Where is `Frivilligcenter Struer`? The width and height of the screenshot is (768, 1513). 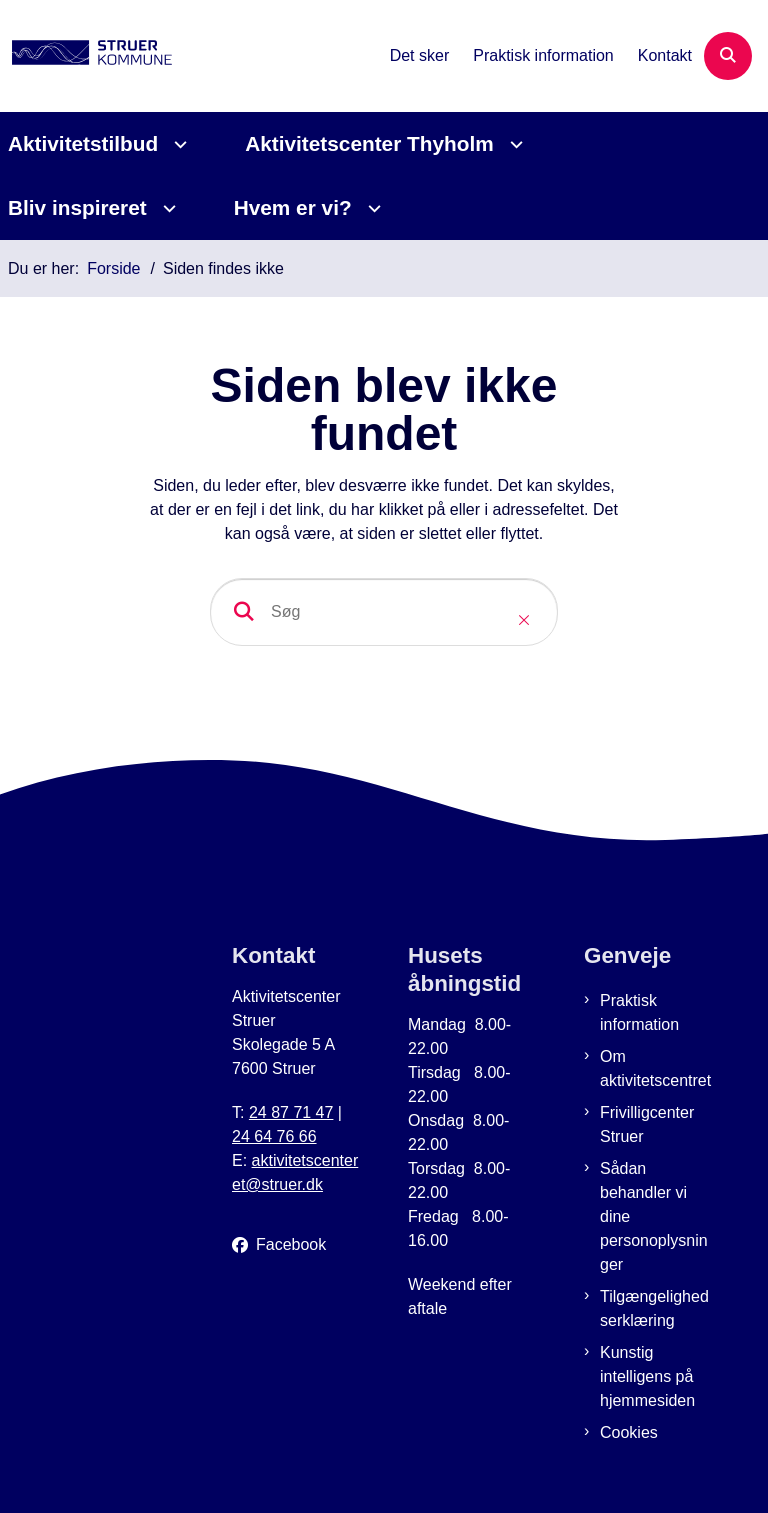
Frivilligcenter Struer is located at coordinates (647, 1124).